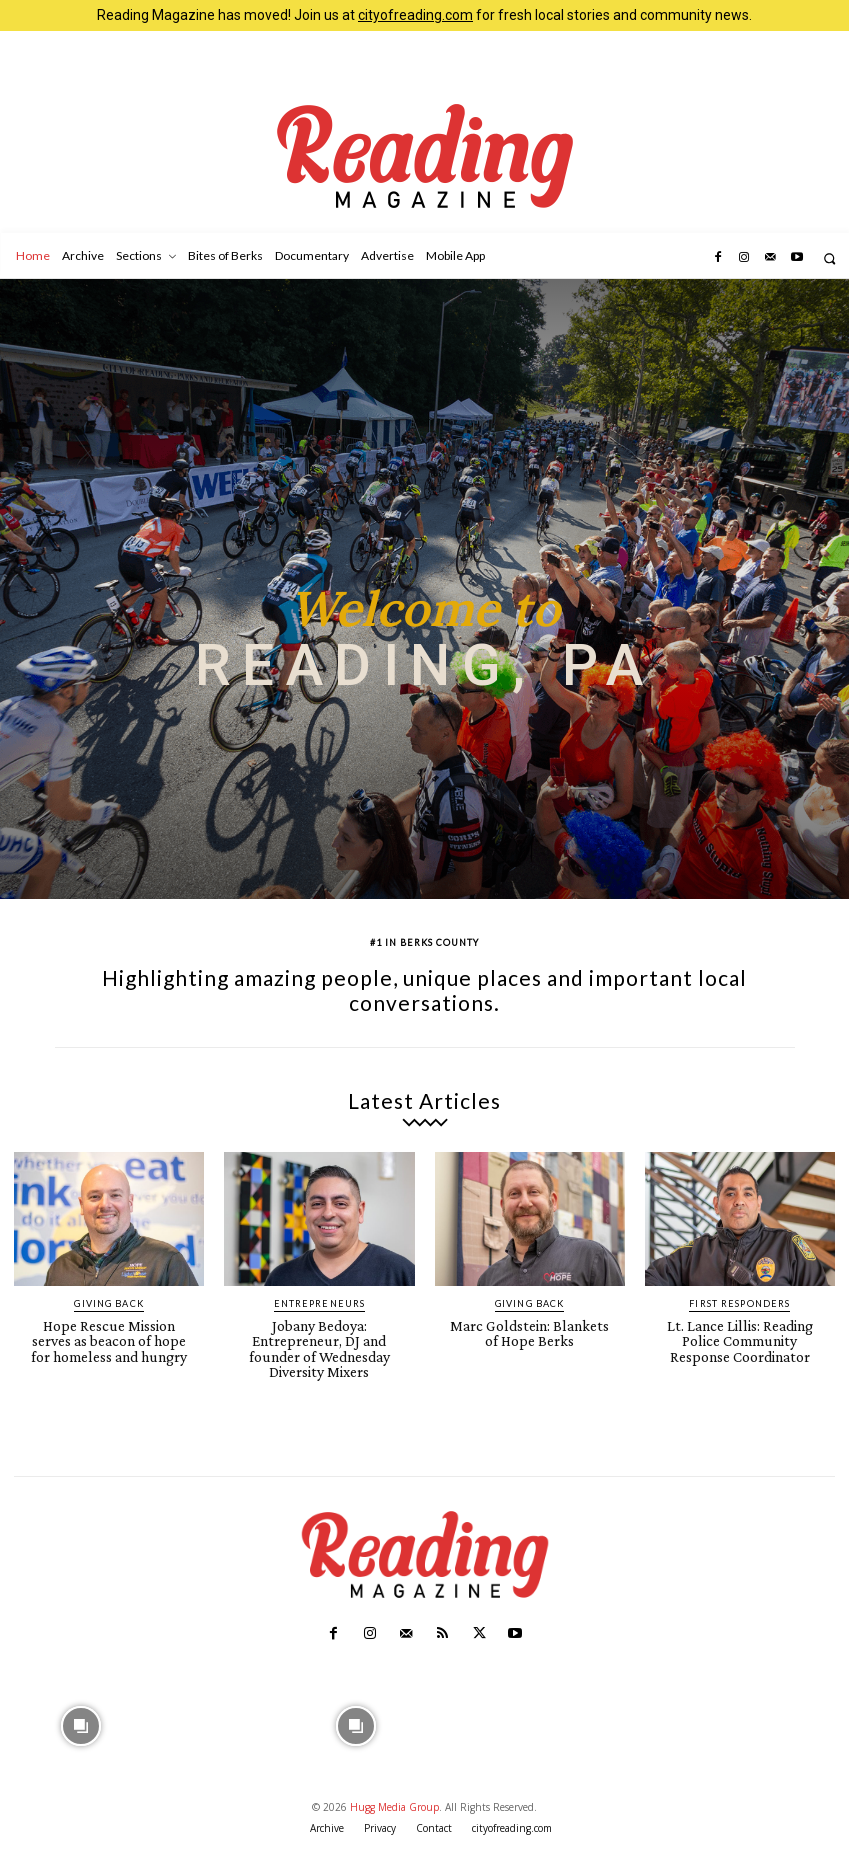 The width and height of the screenshot is (849, 1860). Describe the element at coordinates (740, 1339) in the screenshot. I see `Lt. Lance Lillis: Reading Police Community Response Coordinator` at that location.